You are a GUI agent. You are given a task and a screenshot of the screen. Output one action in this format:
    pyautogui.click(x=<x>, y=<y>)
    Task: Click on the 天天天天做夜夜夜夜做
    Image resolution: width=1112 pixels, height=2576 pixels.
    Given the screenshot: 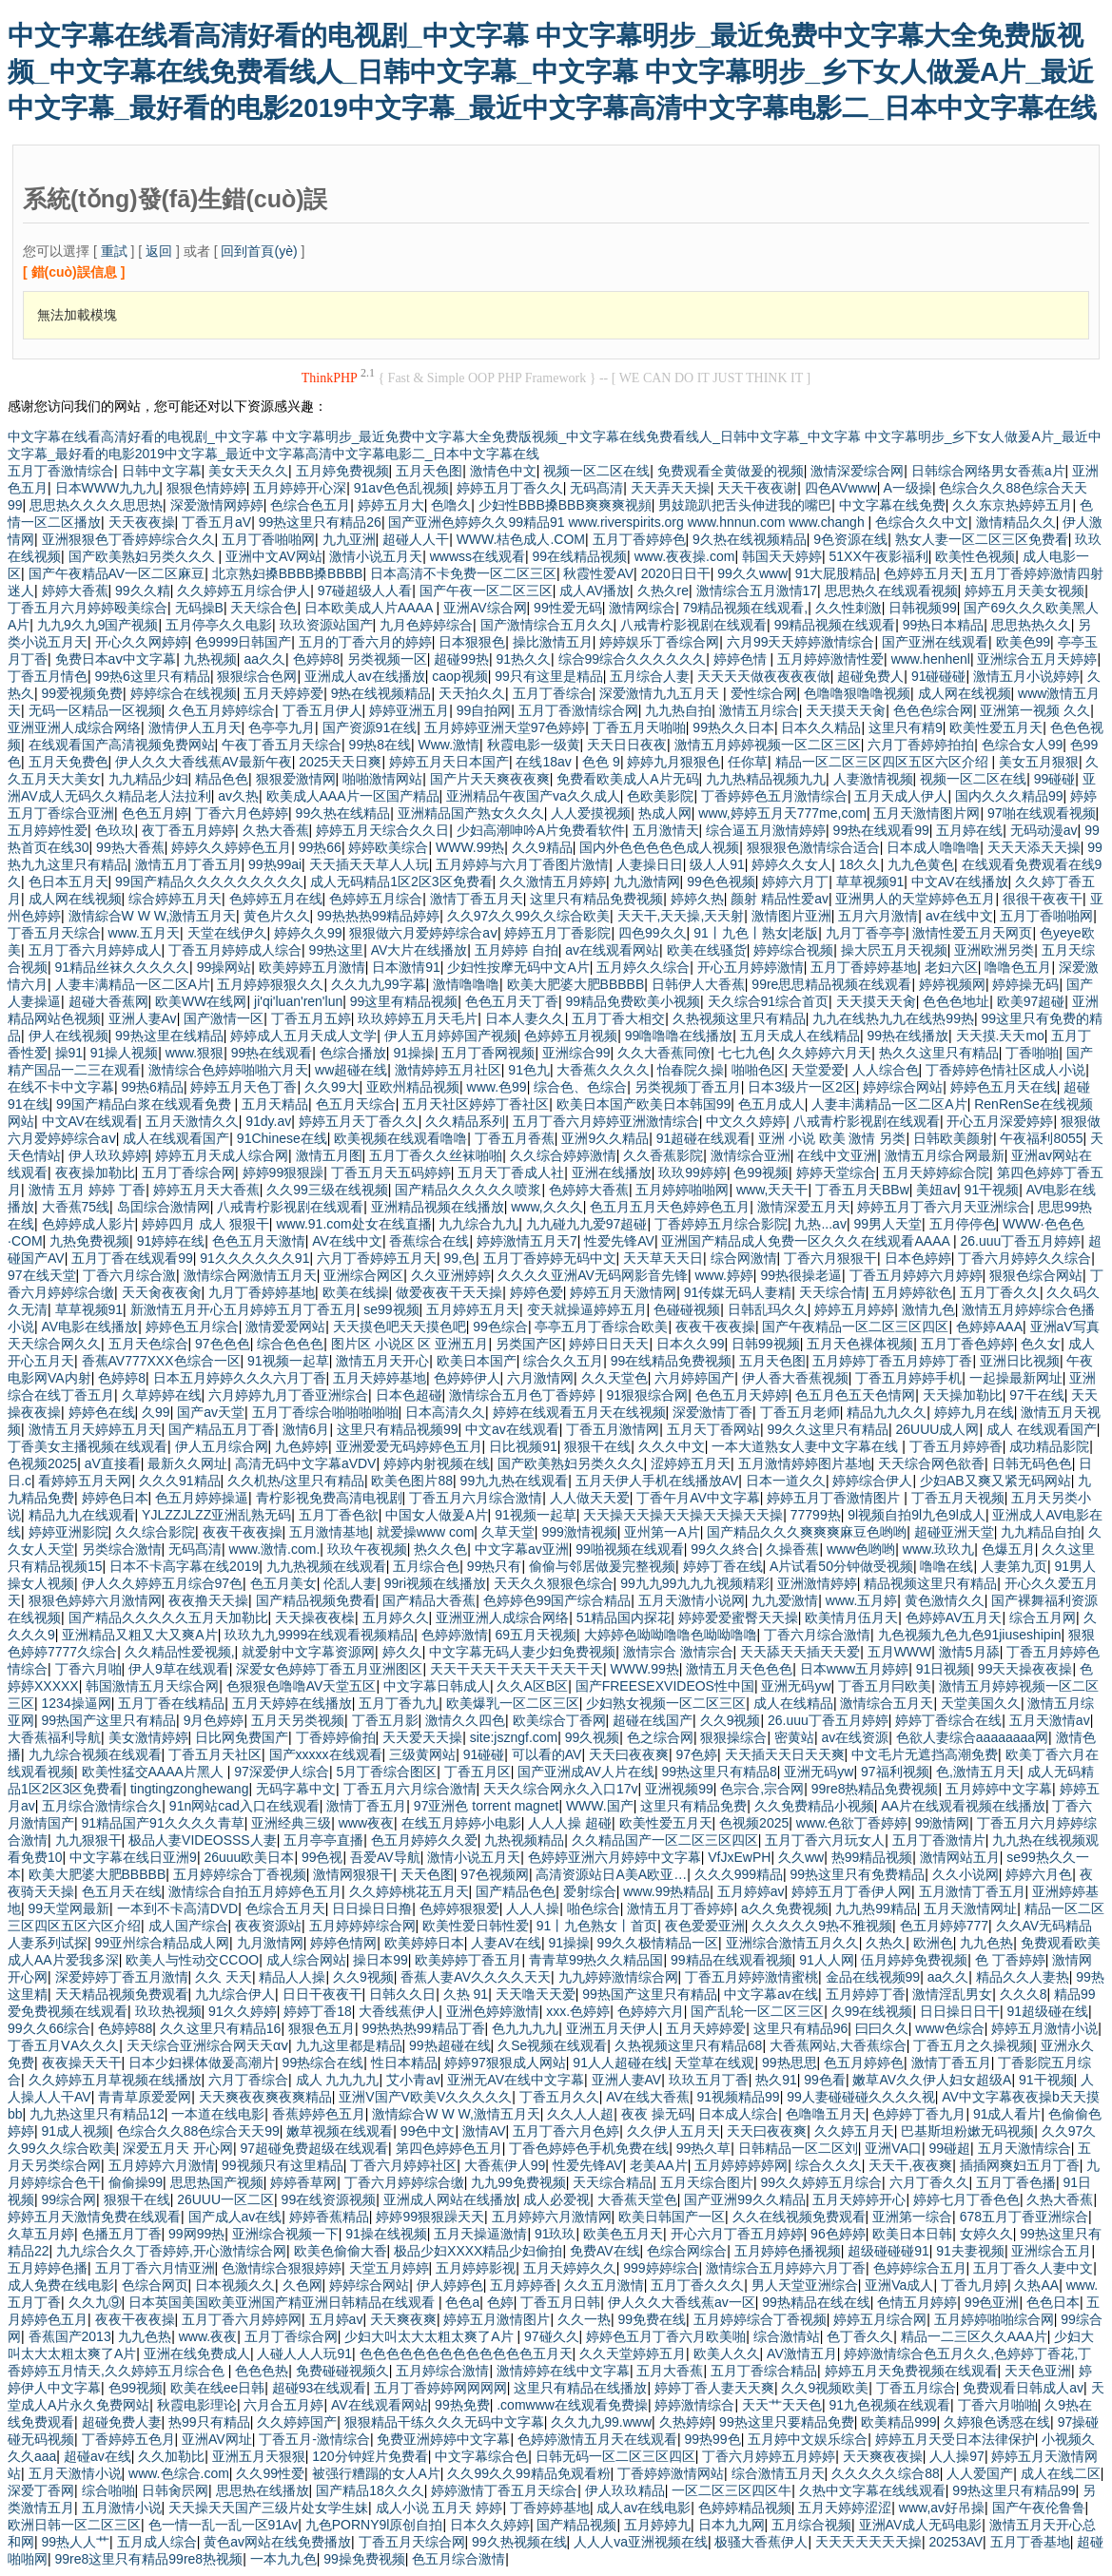 What is the action you would take?
    pyautogui.click(x=763, y=676)
    